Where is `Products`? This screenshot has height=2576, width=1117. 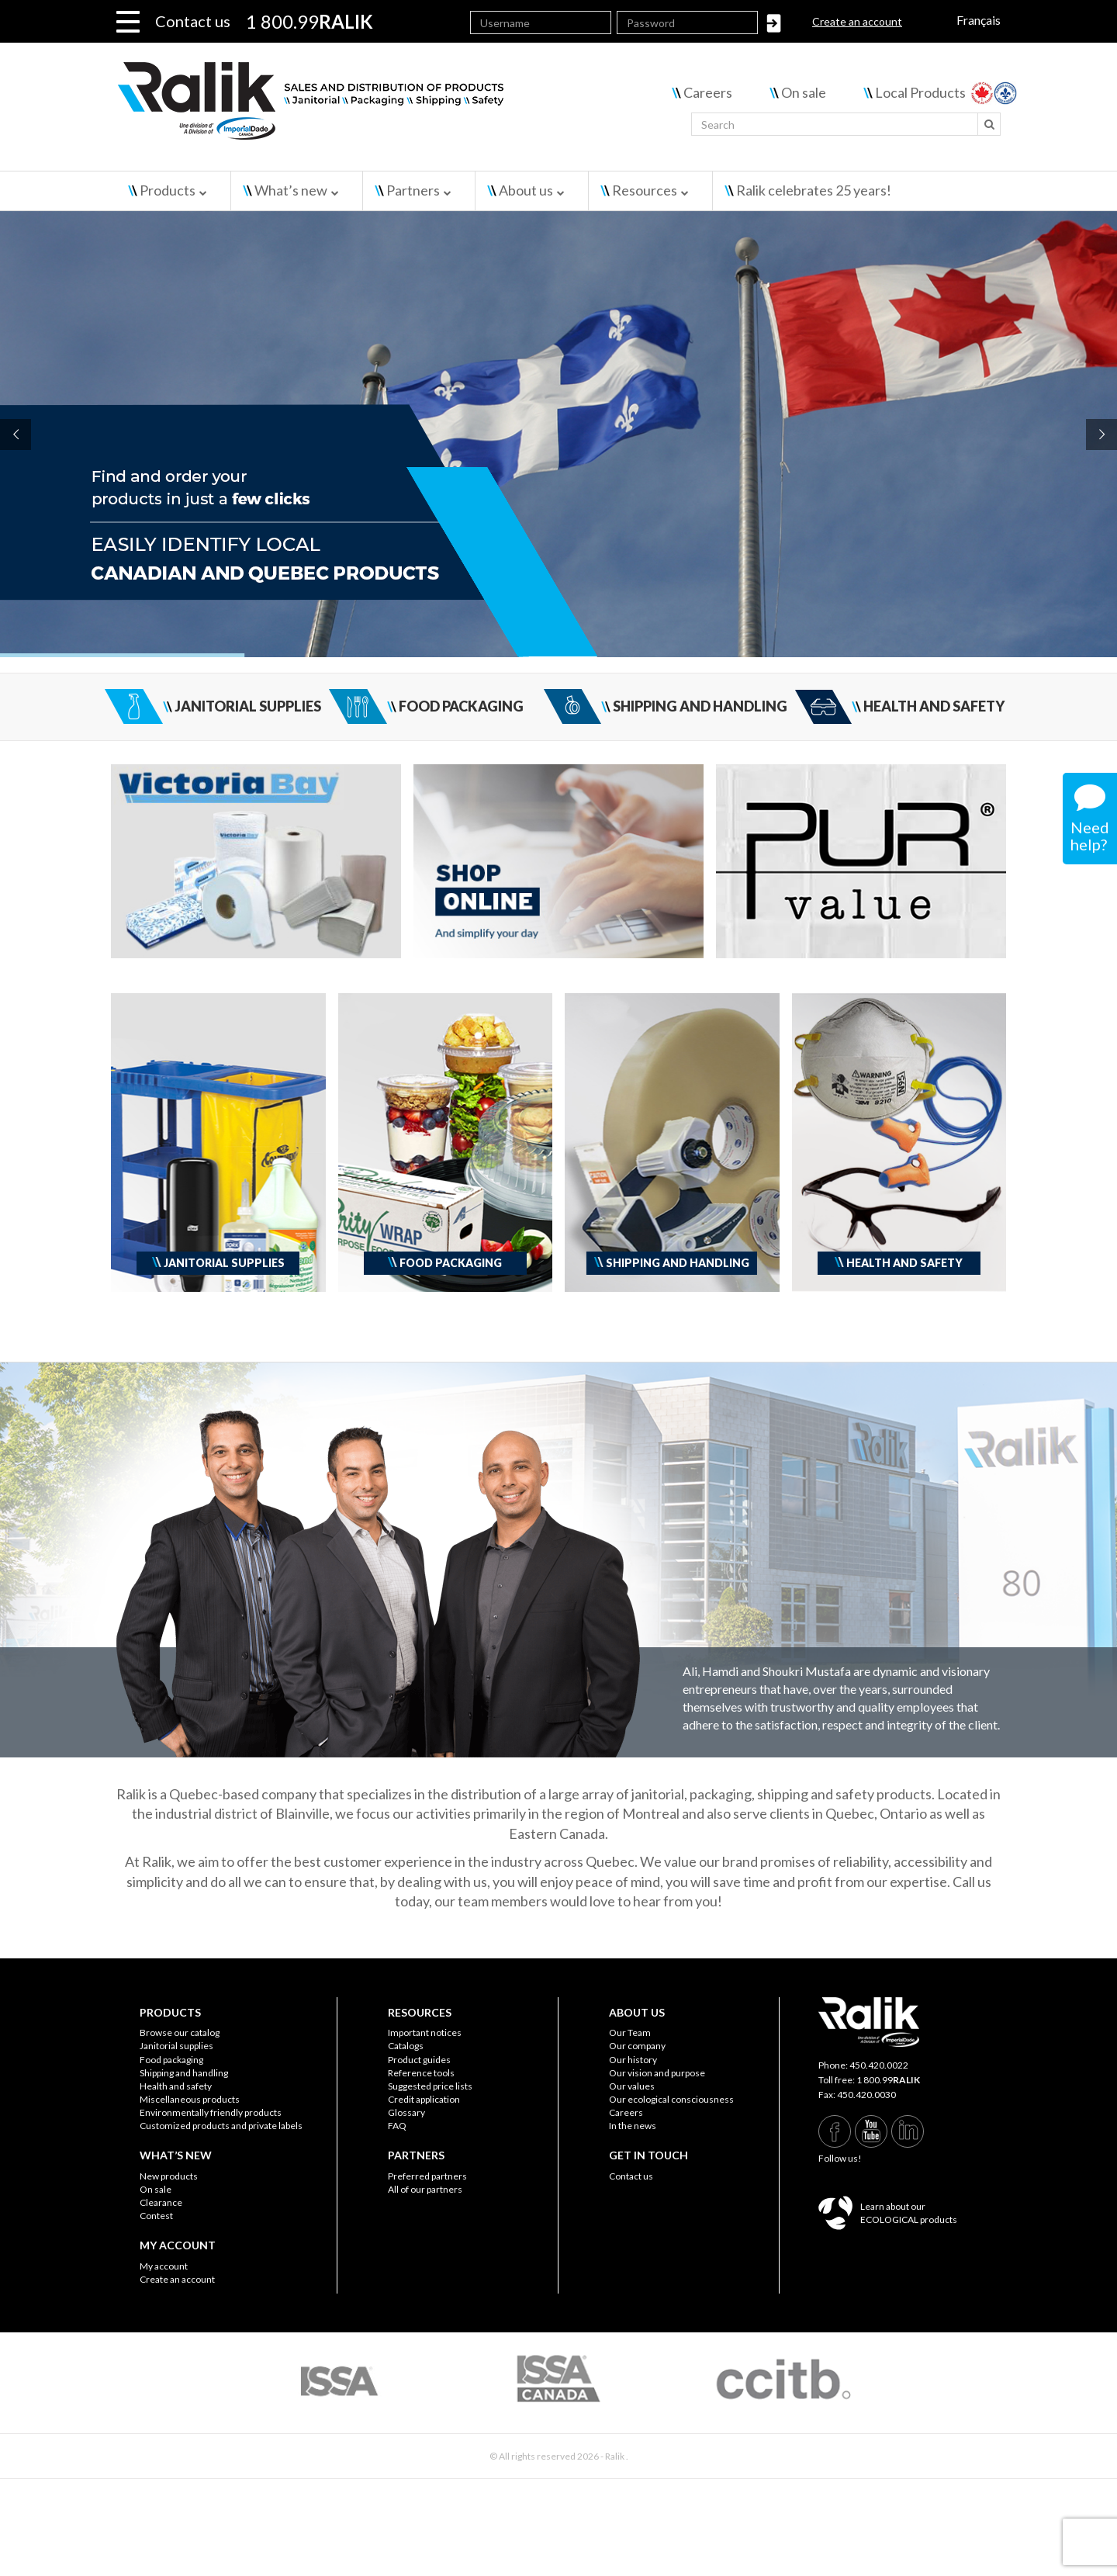 Products is located at coordinates (167, 190).